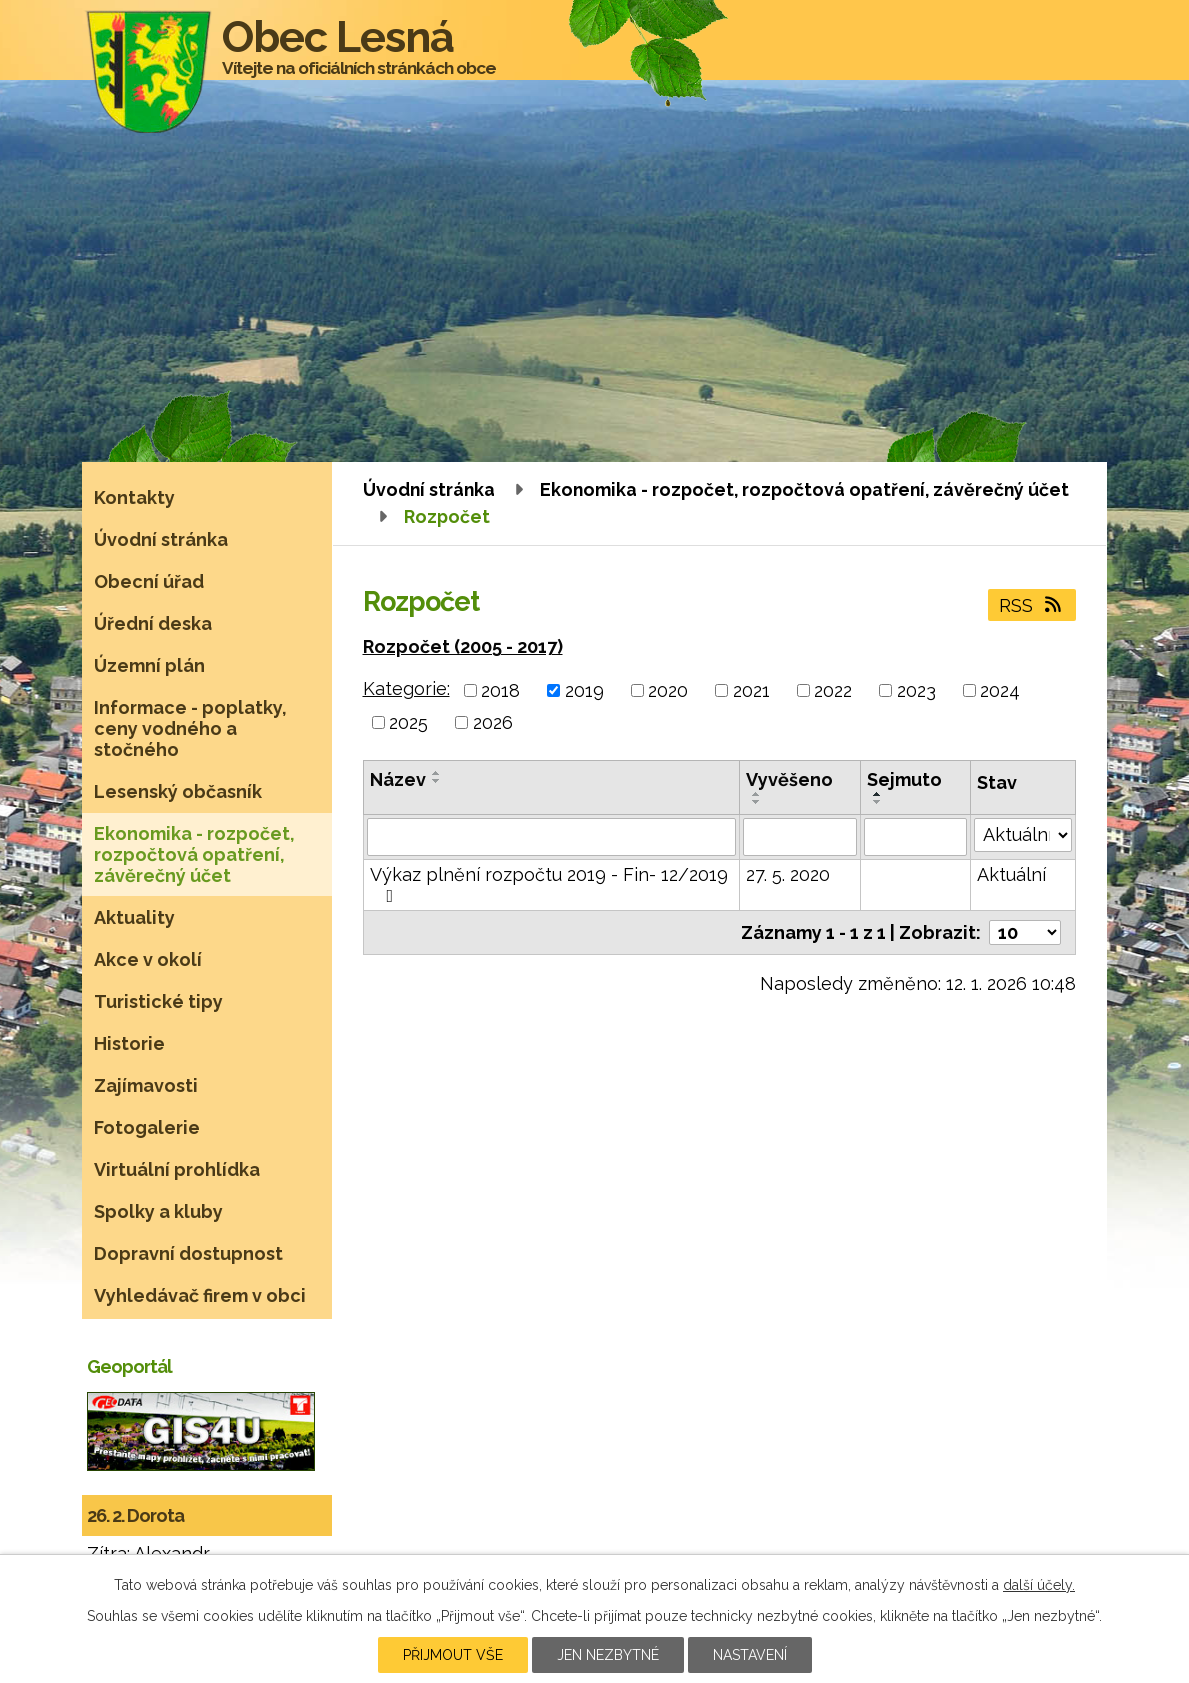 The image size is (1189, 1683). I want to click on Lesenský občasník, so click(178, 791).